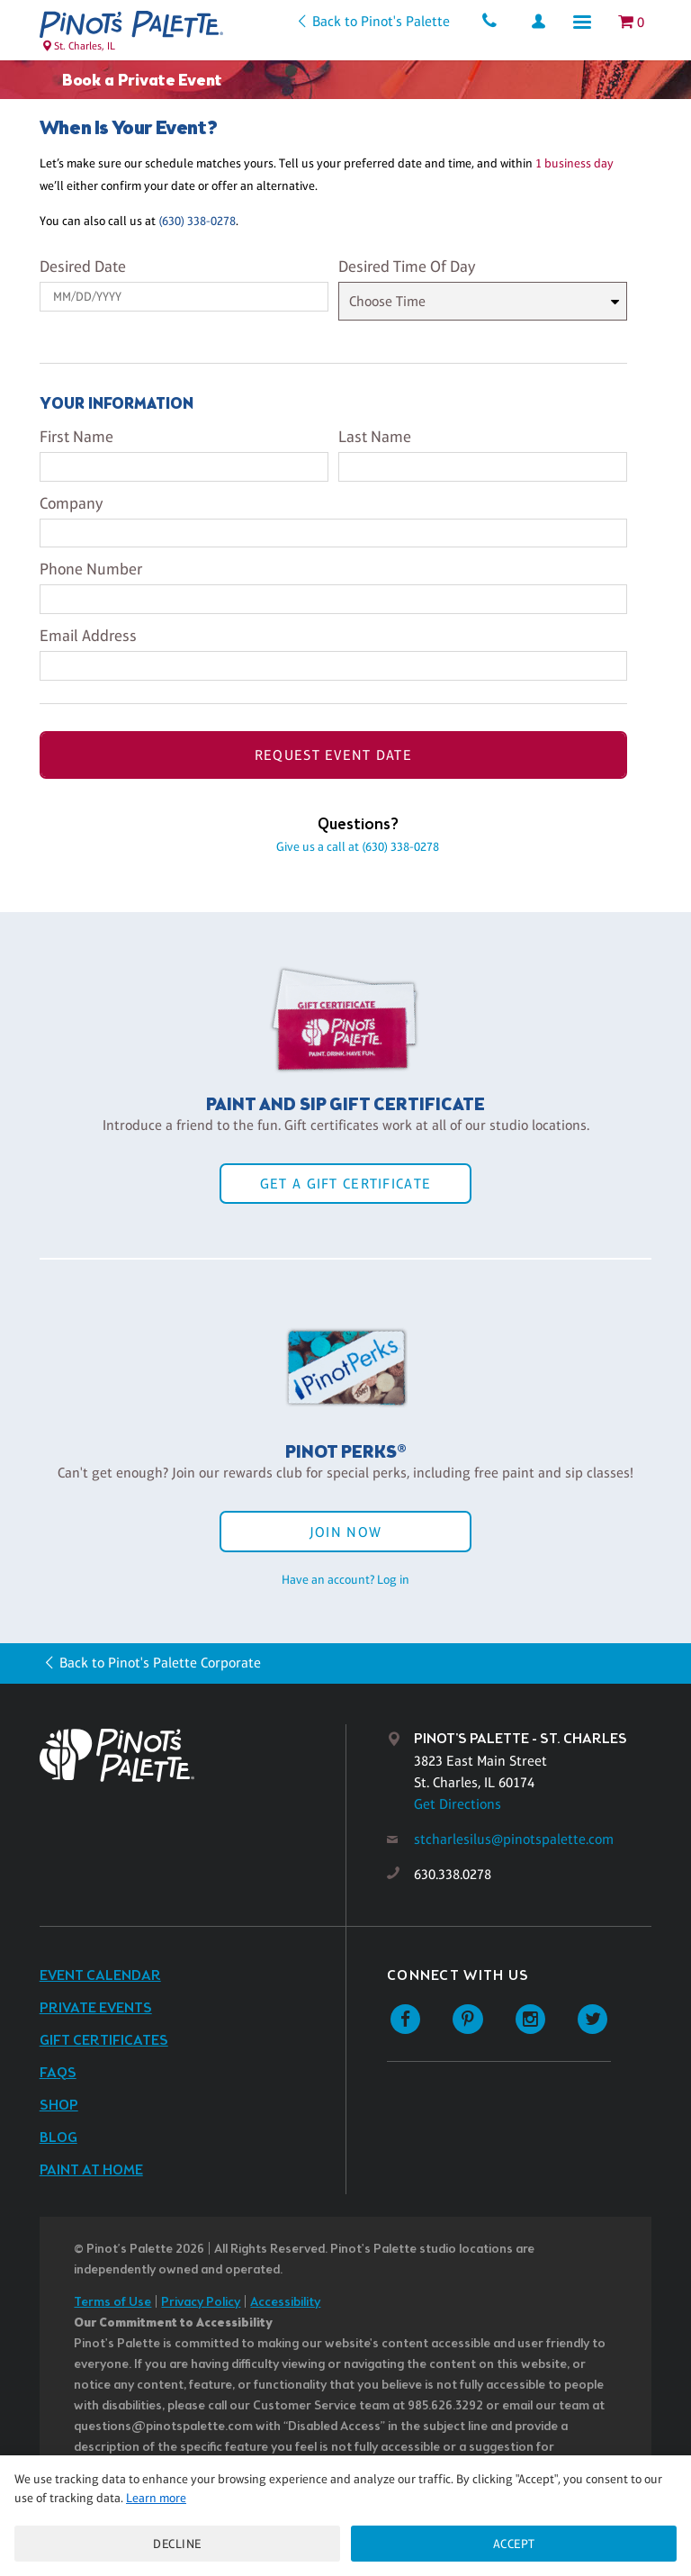  Describe the element at coordinates (91, 569) in the screenshot. I see `Phone Number` at that location.